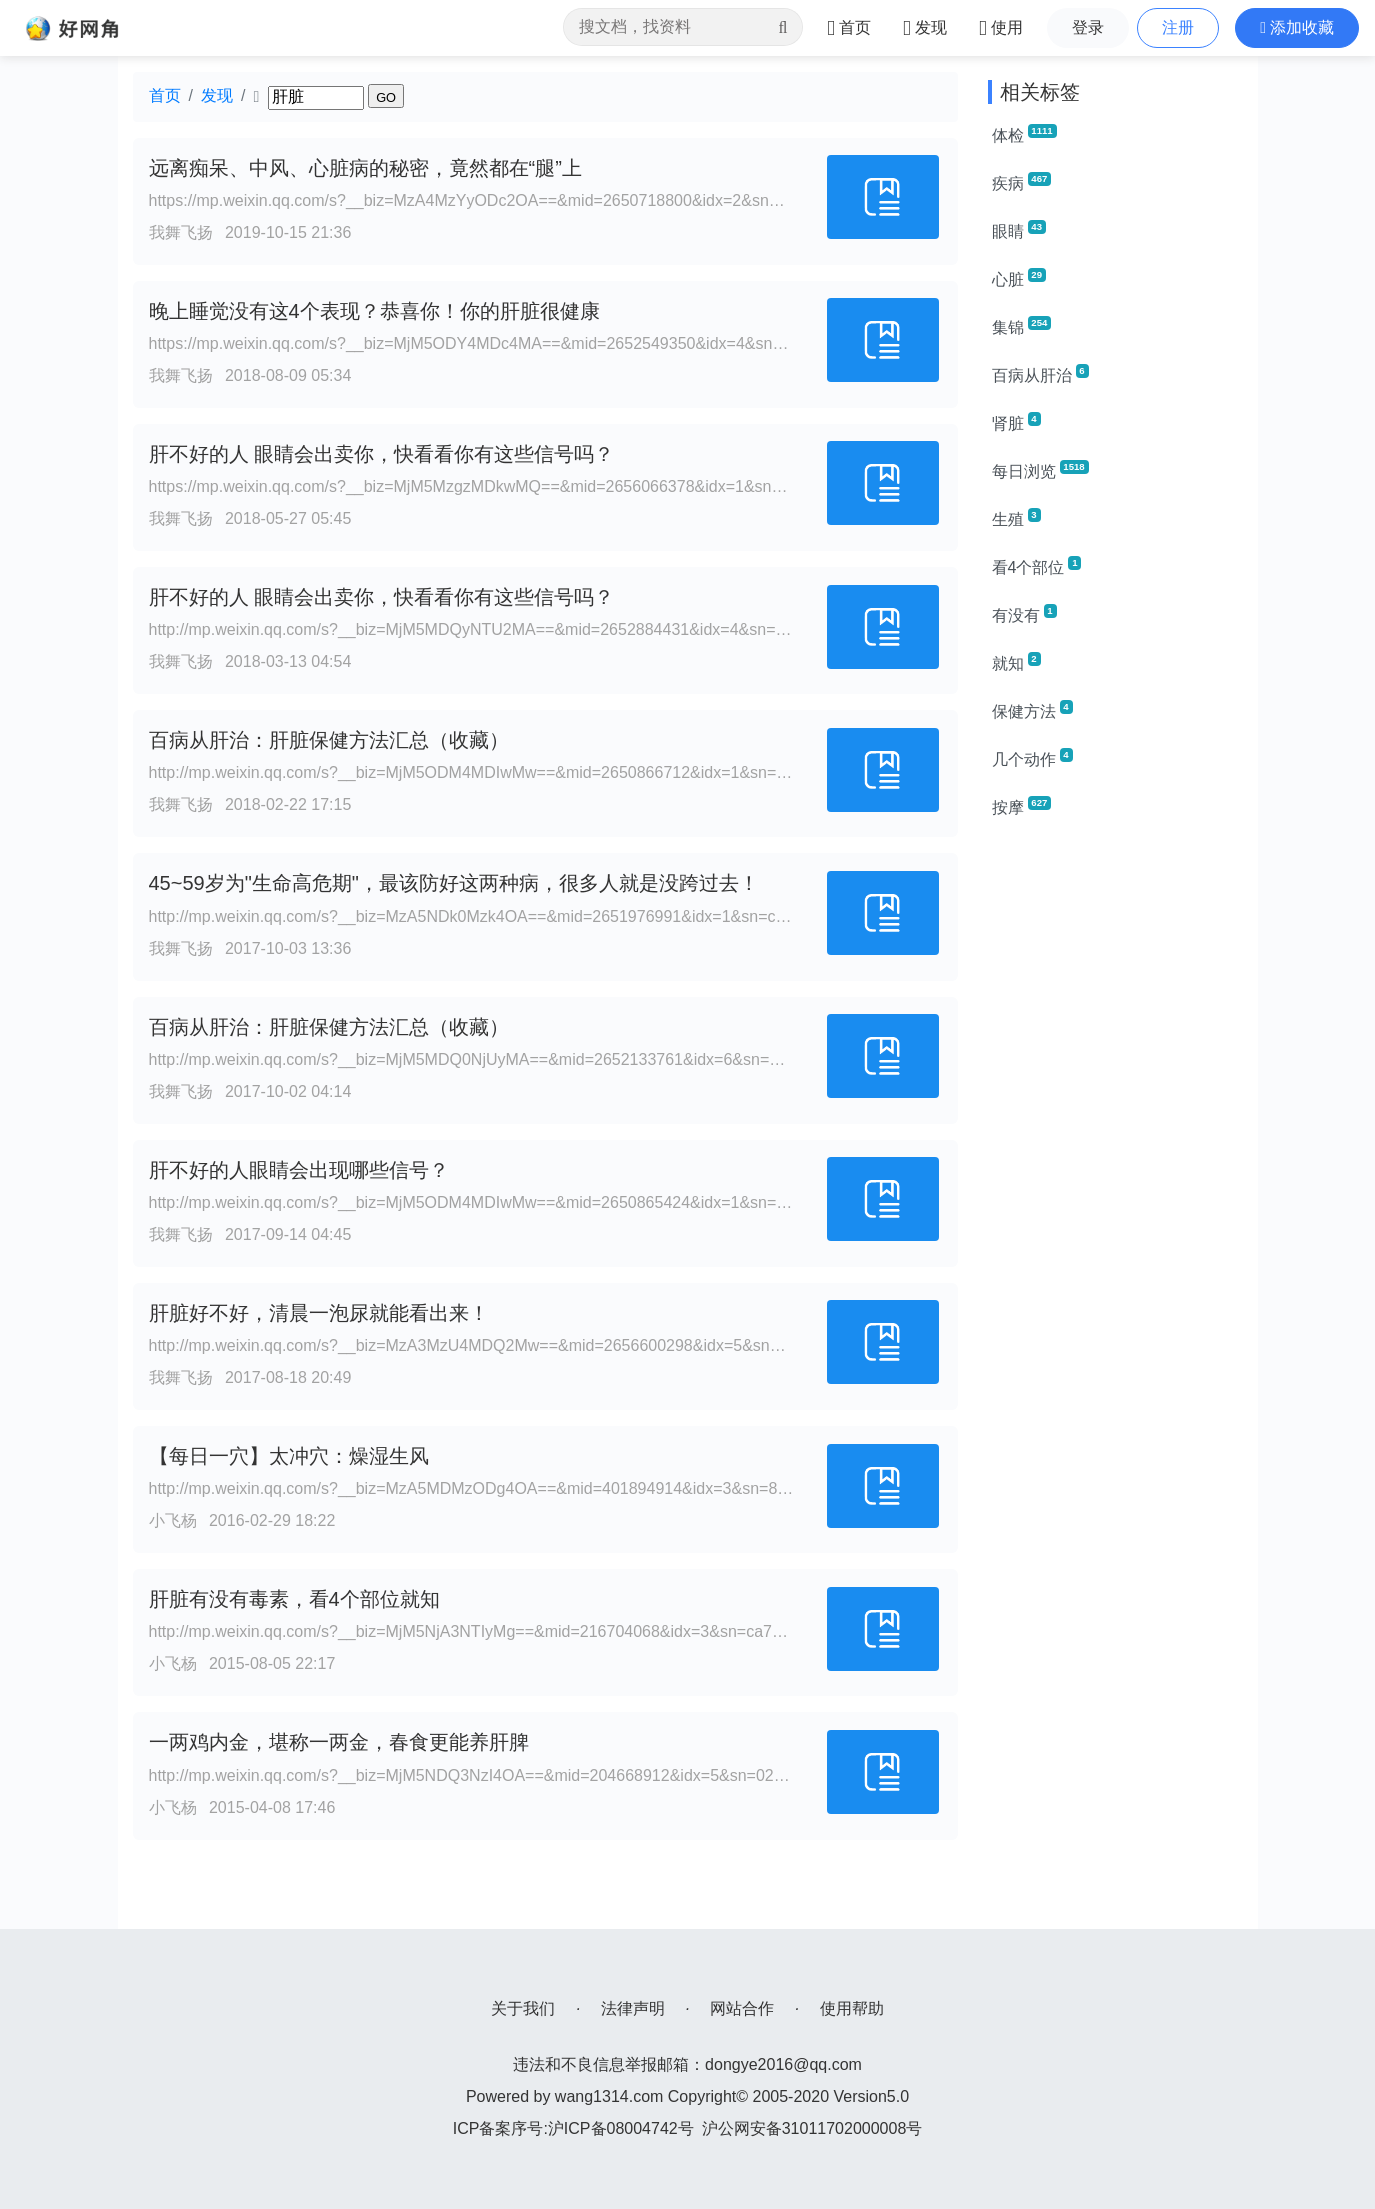 Image resolution: width=1375 pixels, height=2209 pixels. What do you see at coordinates (339, 1742) in the screenshot?
I see `一两鸡内金，堪称一两金，春食更能养肝脾` at bounding box center [339, 1742].